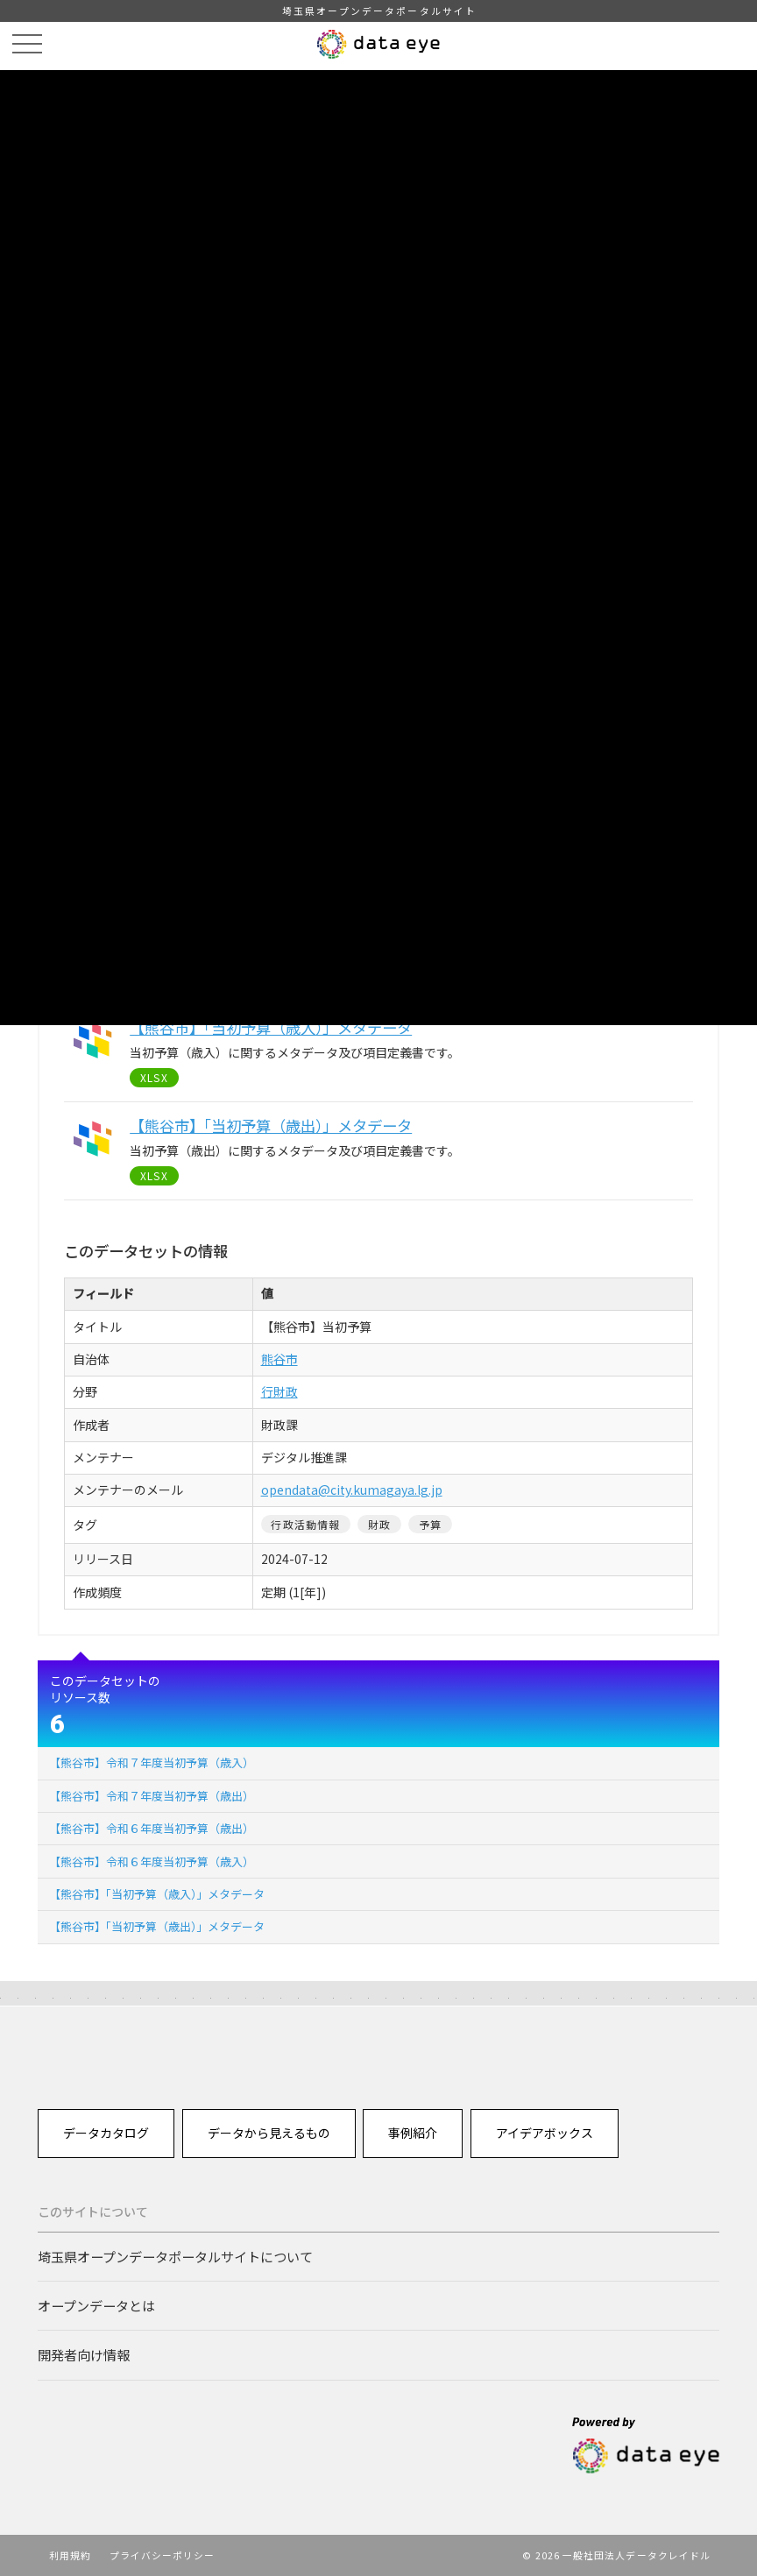 The width and height of the screenshot is (757, 2576). I want to click on 事例紹介, so click(412, 2132).